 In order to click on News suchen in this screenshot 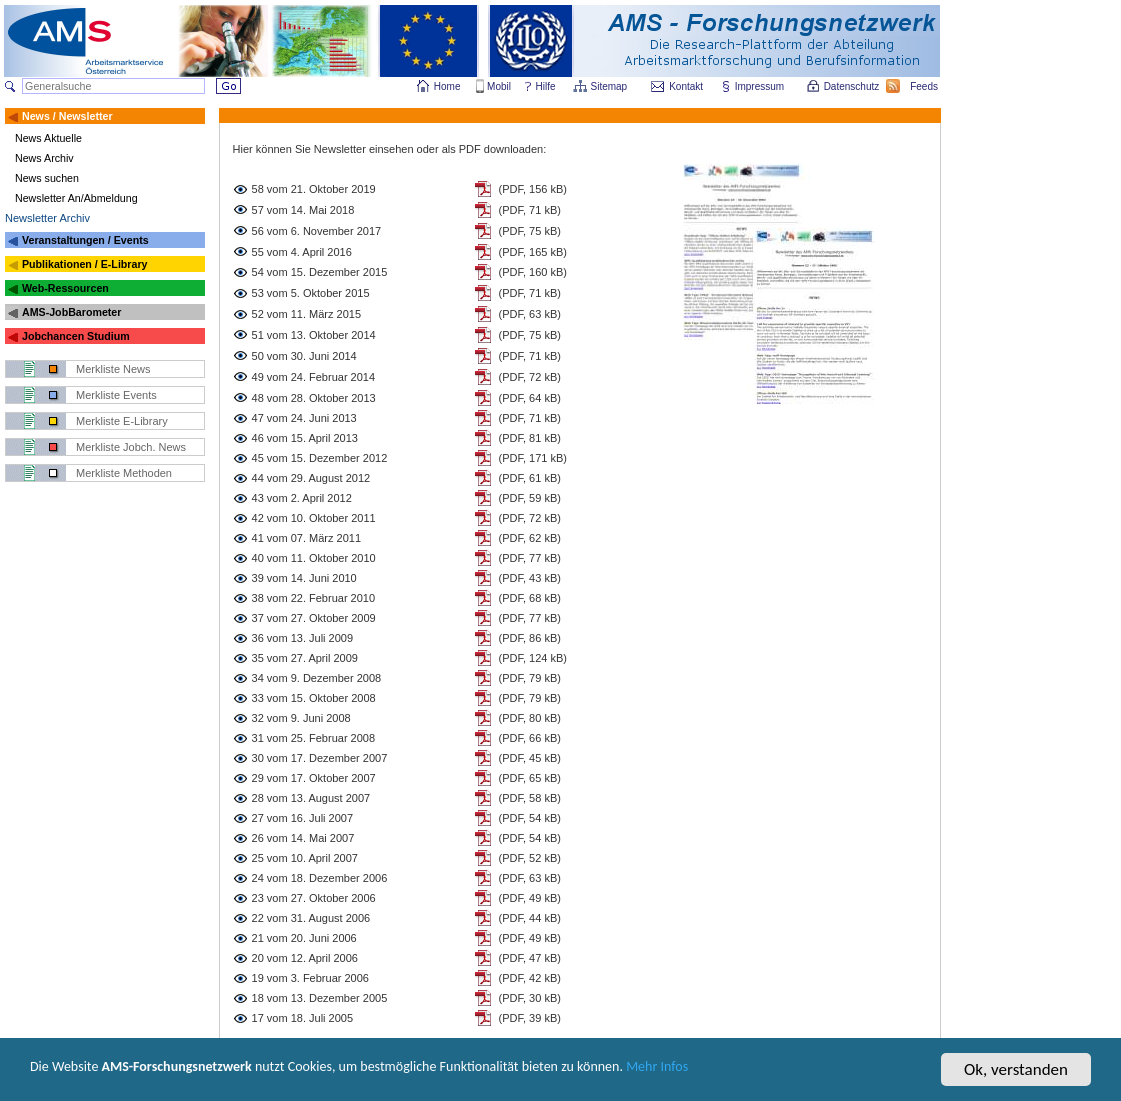, I will do `click(47, 178)`.